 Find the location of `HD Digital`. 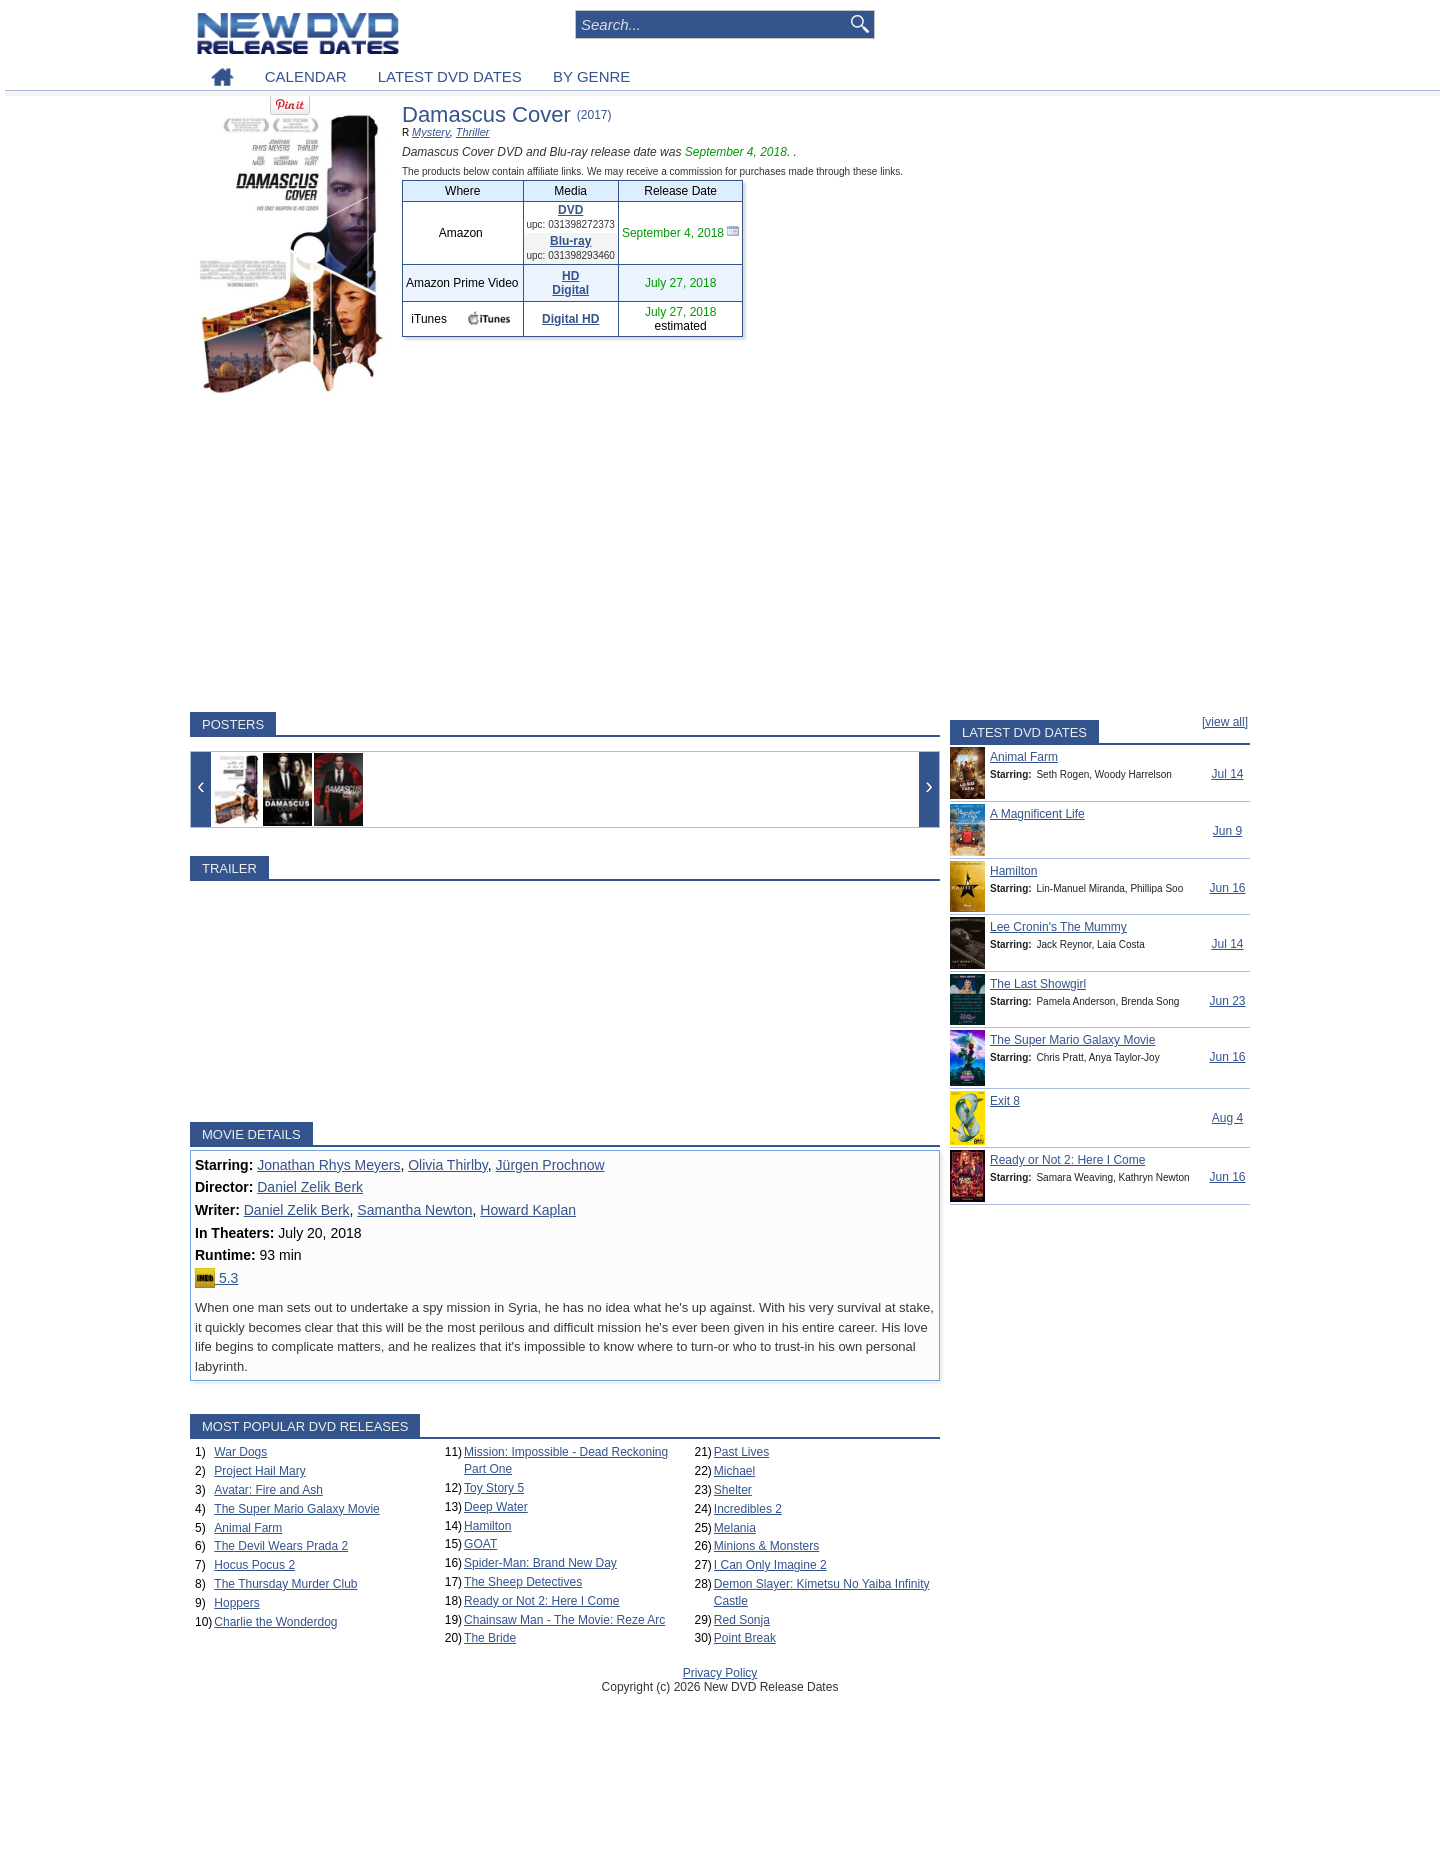

HD Digital is located at coordinates (570, 283).